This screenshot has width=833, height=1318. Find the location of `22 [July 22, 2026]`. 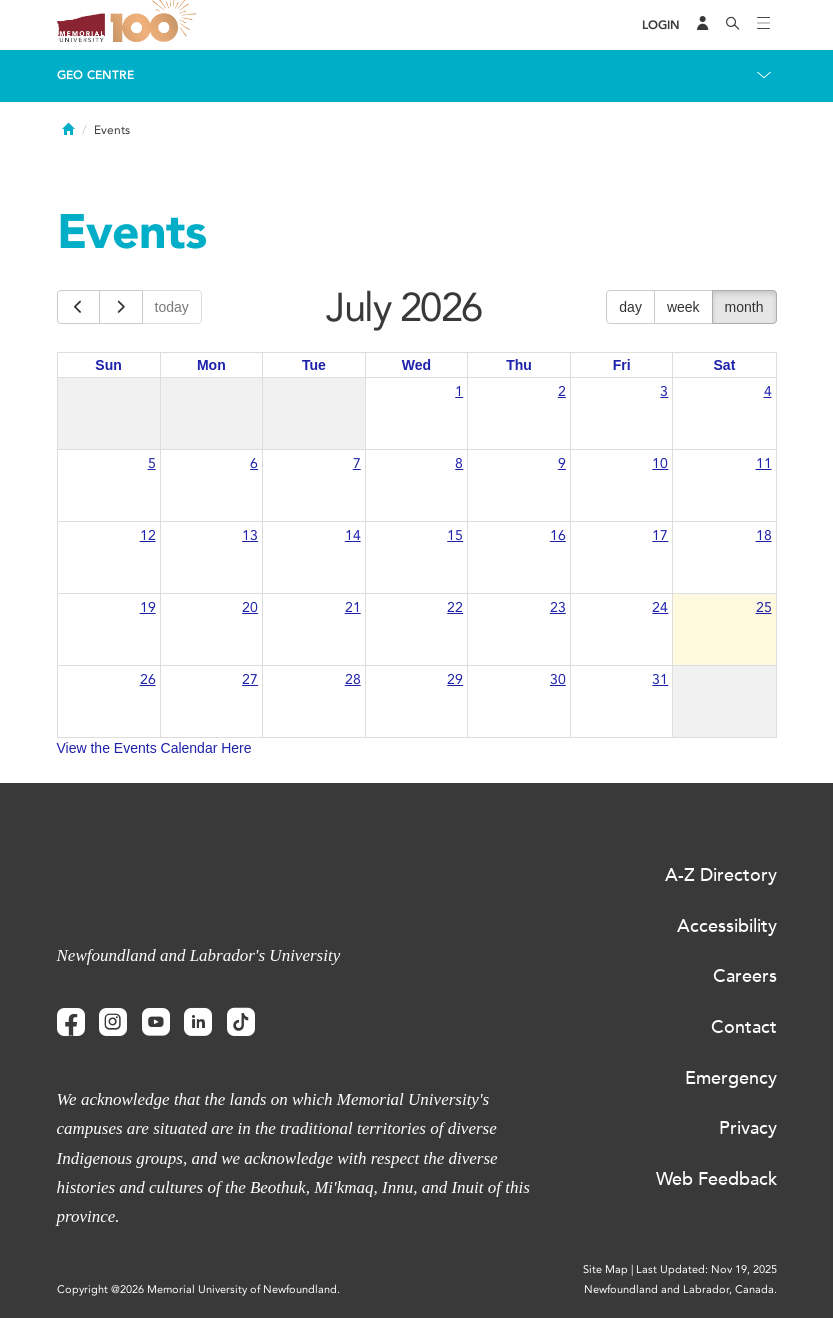

22 [July 22, 2026] is located at coordinates (455, 607).